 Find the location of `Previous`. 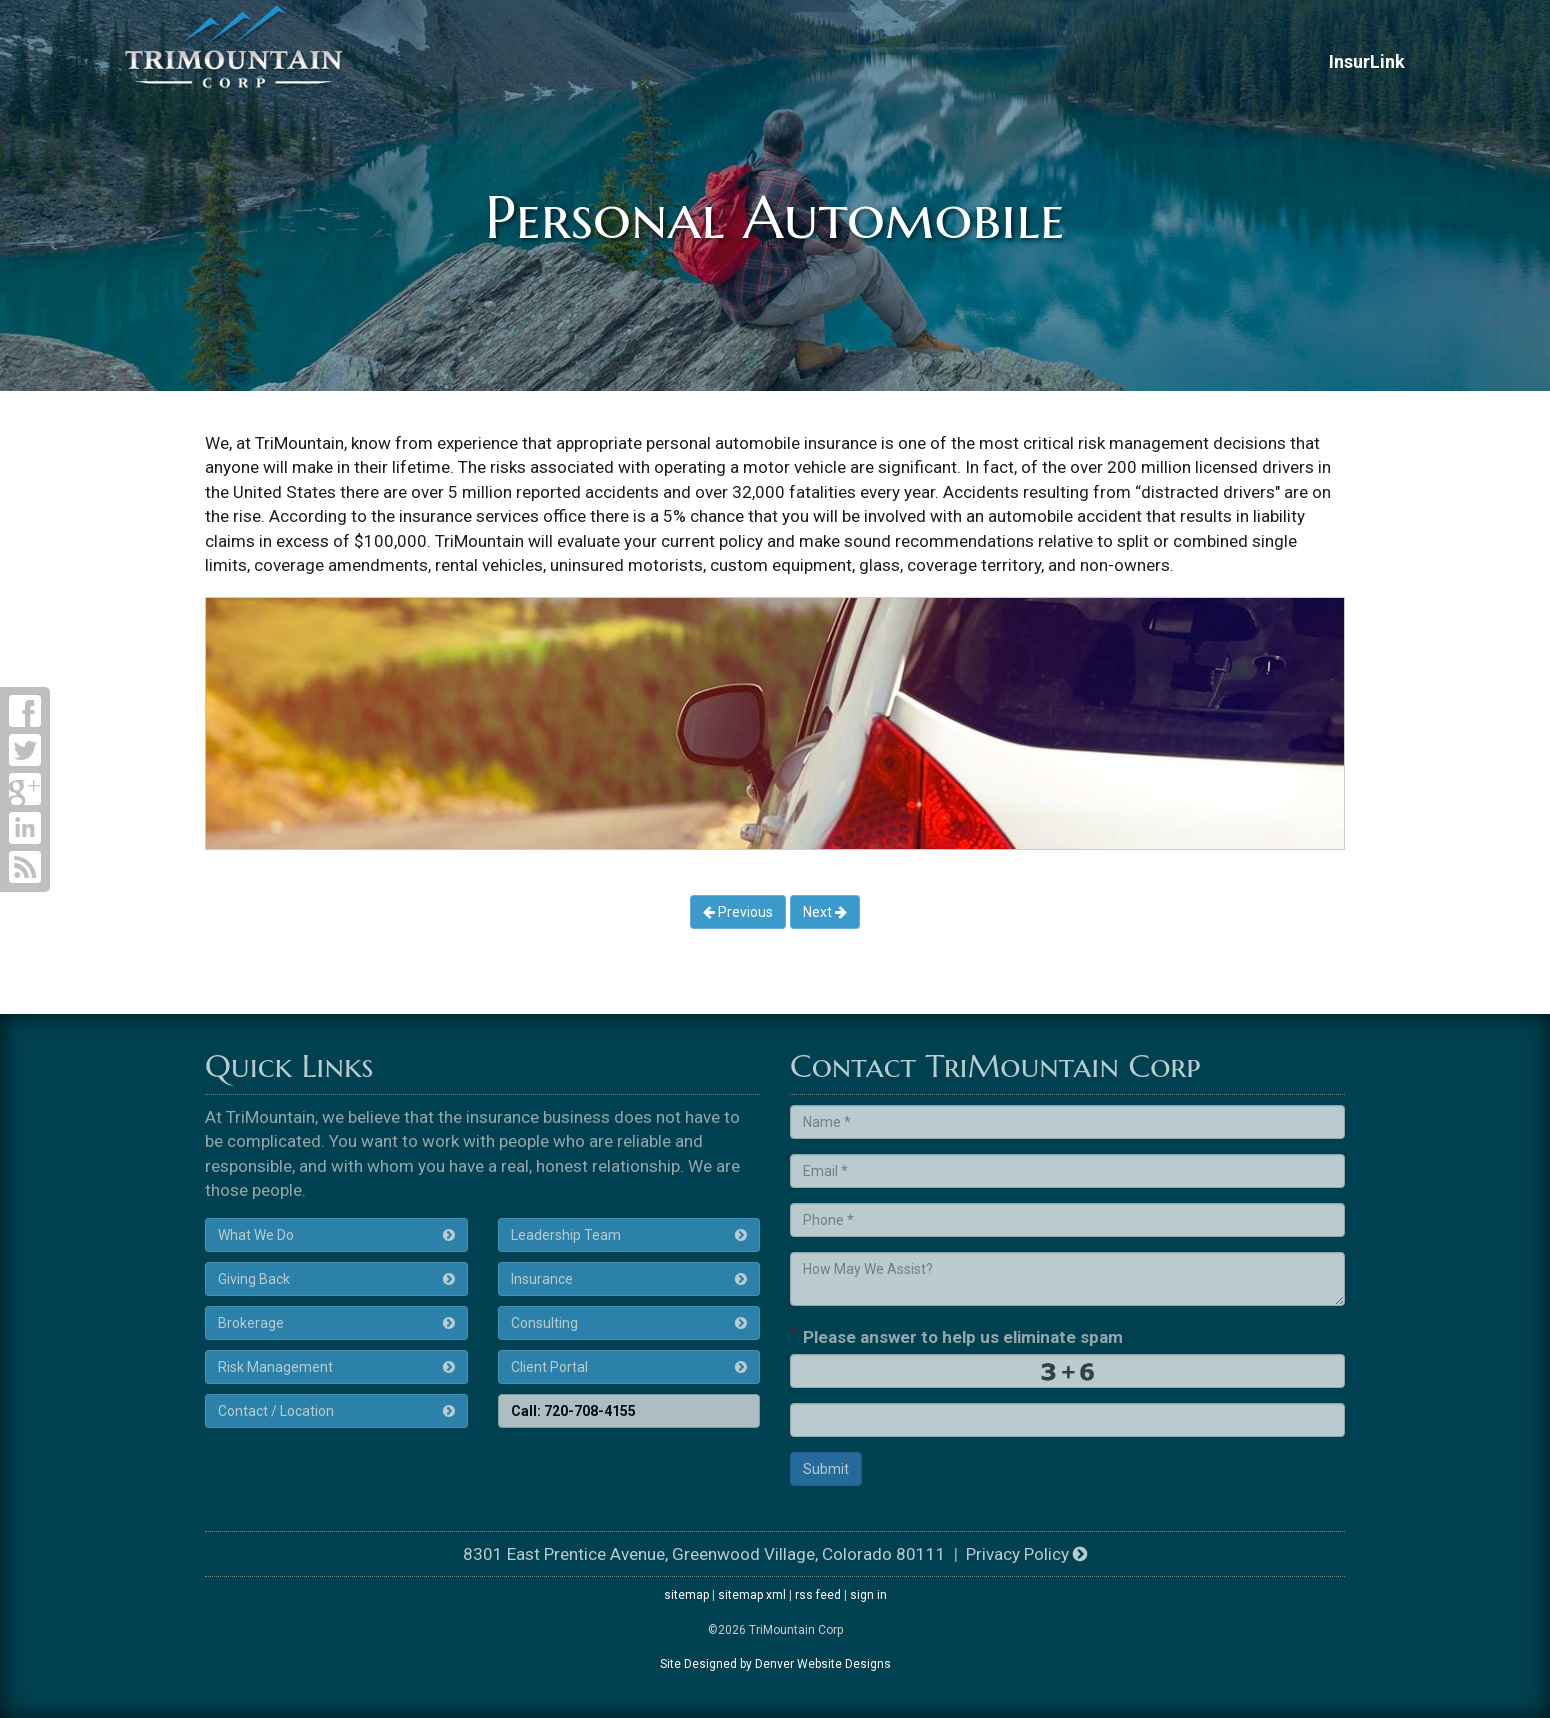

Previous is located at coordinates (738, 912).